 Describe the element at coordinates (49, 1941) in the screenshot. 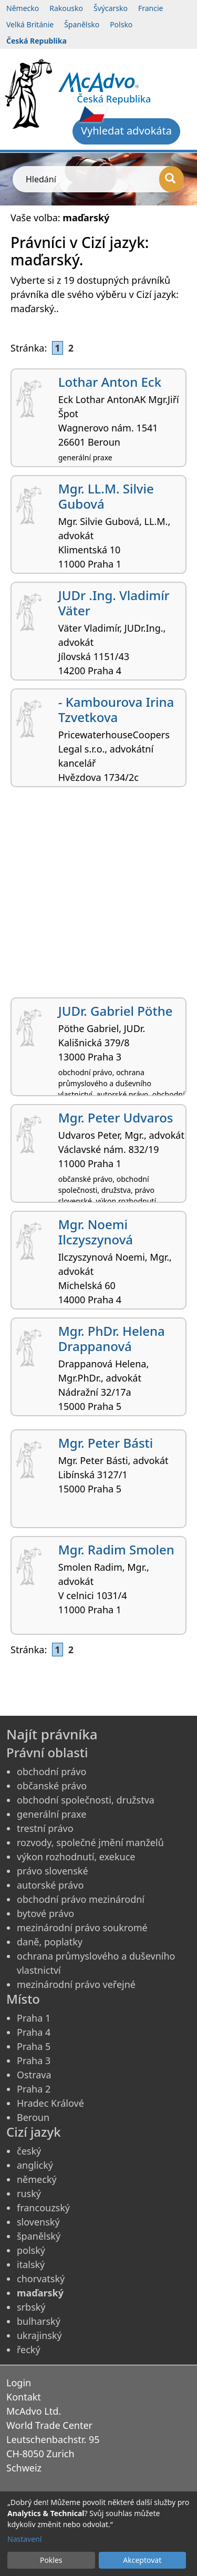

I see `daně, poplatky` at that location.